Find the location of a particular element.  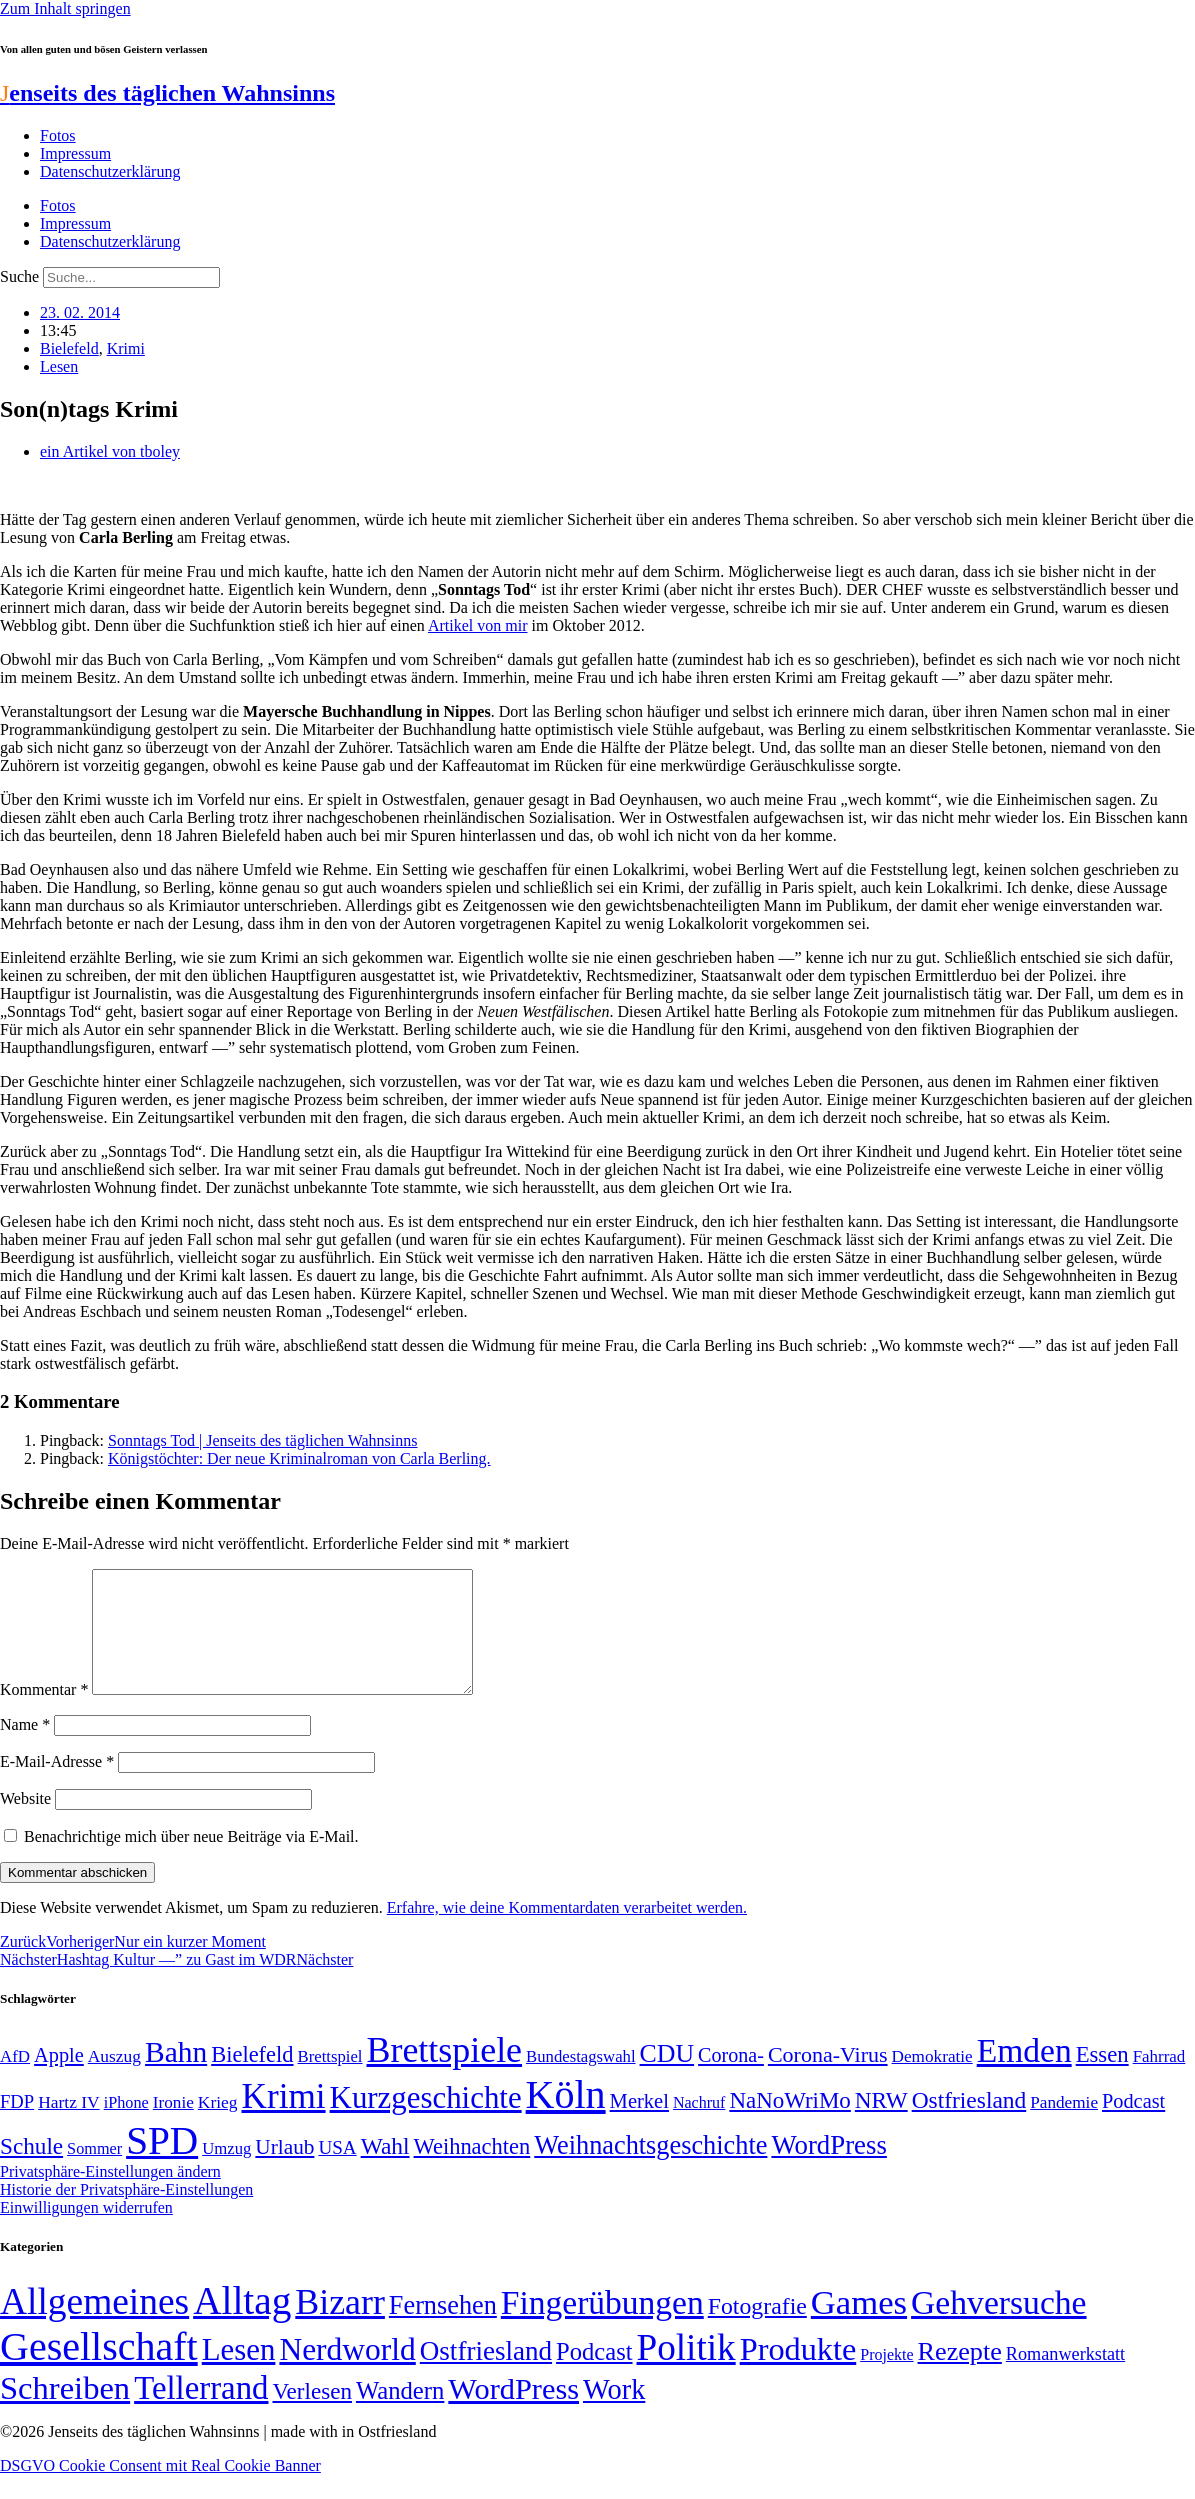

Gehversuche [Gehversuche (389 Einträge)] is located at coordinates (998, 2326).